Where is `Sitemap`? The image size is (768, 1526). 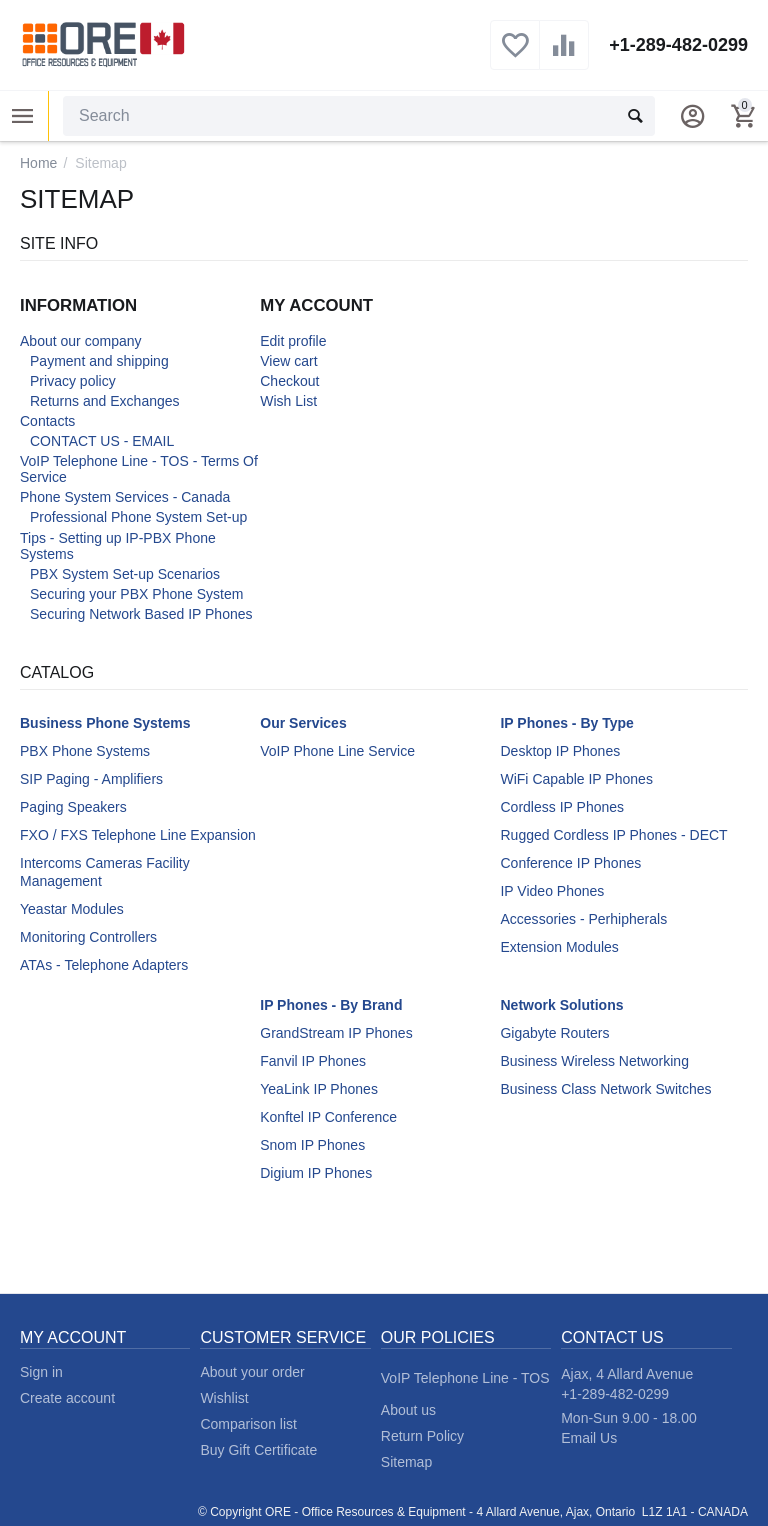
Sitemap is located at coordinates (406, 1462).